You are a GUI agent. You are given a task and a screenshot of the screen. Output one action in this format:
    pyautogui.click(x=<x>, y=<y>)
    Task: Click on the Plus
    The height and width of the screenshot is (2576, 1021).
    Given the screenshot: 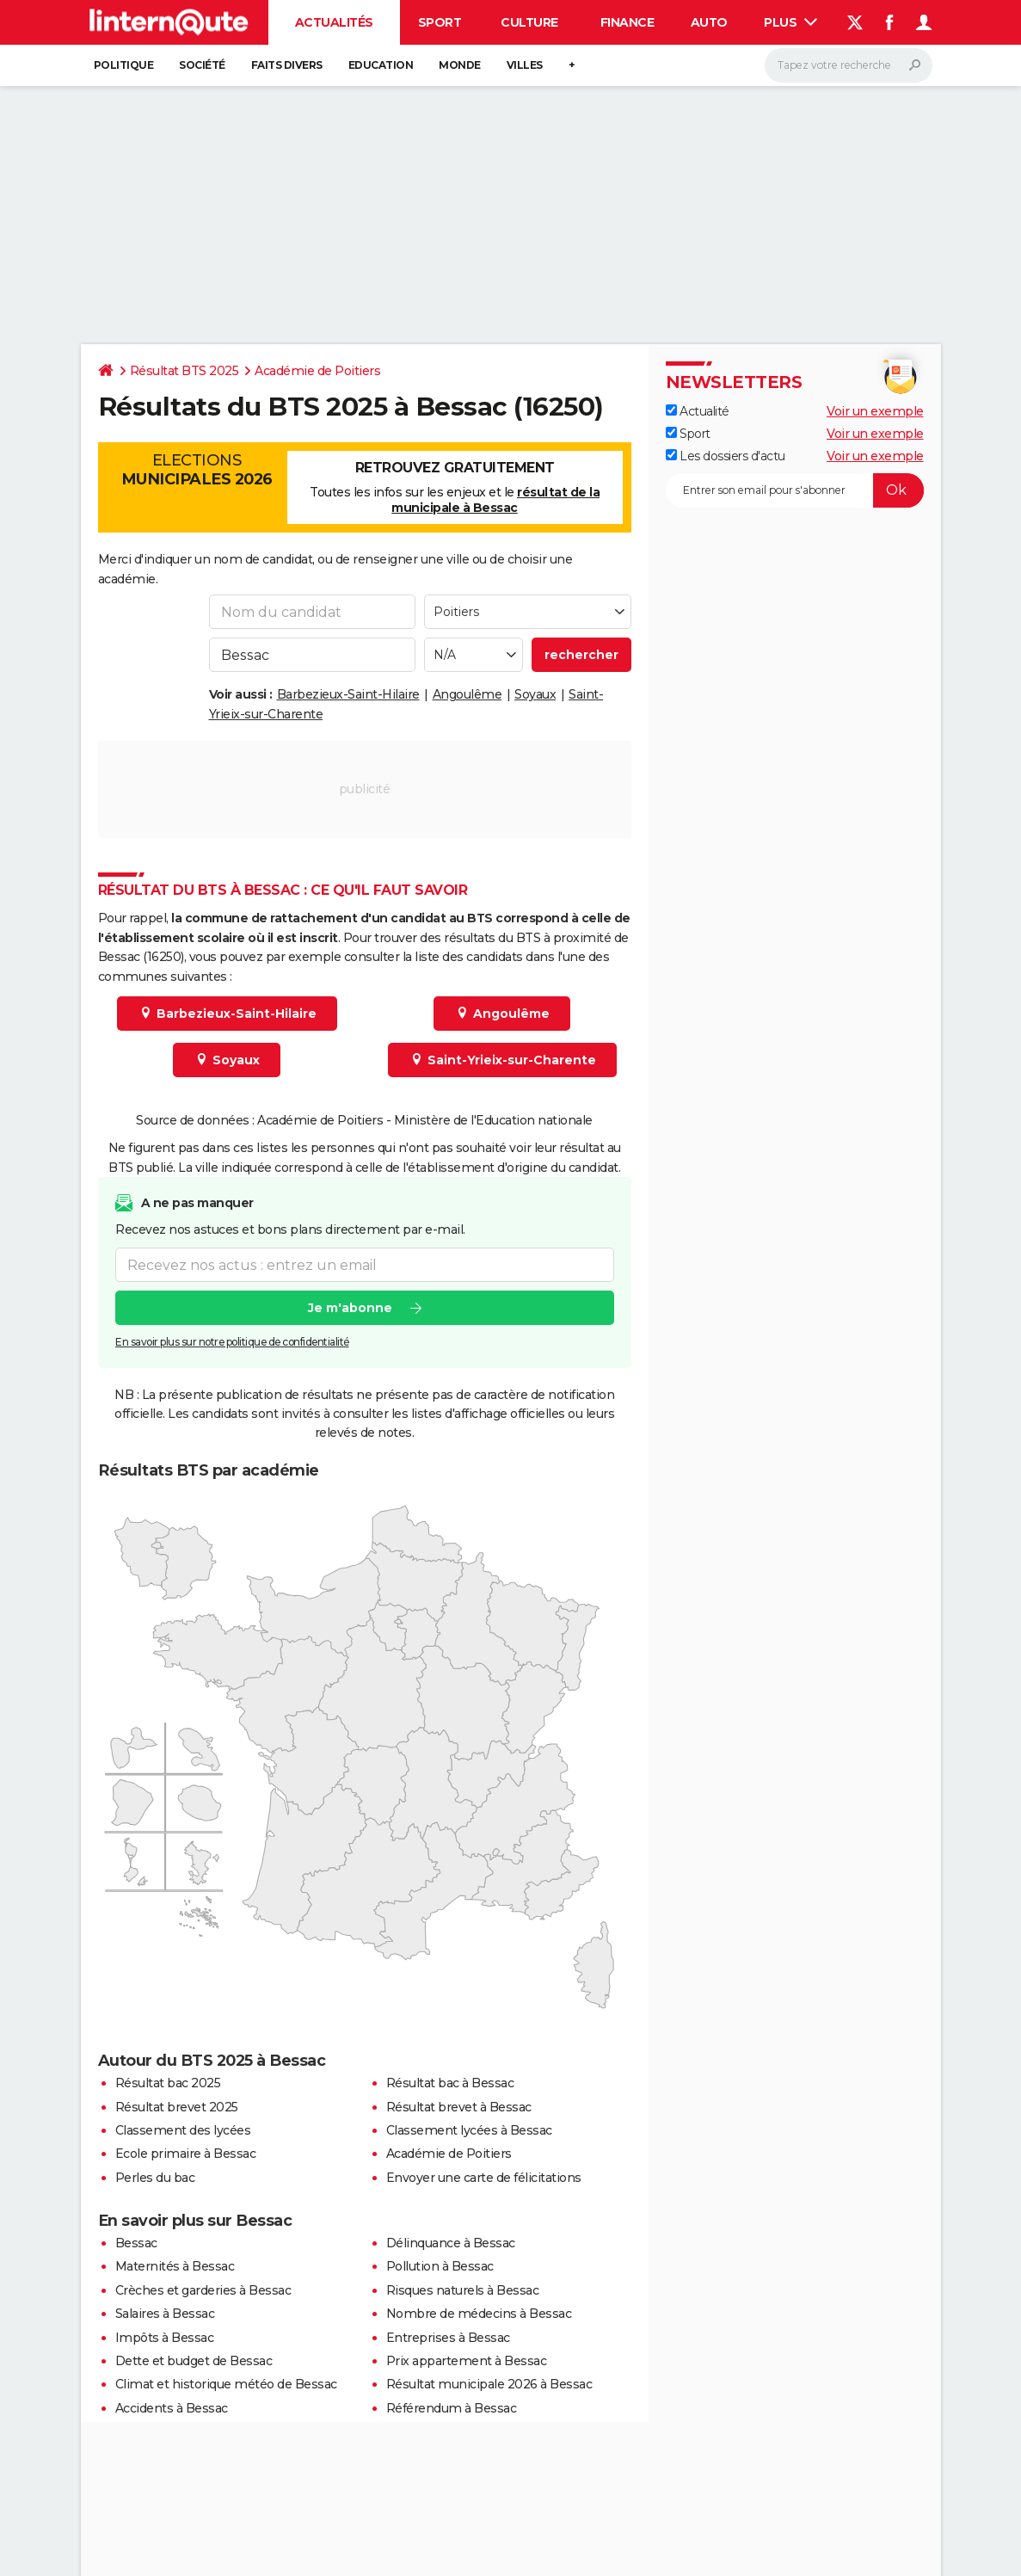 What is the action you would take?
    pyautogui.click(x=790, y=22)
    